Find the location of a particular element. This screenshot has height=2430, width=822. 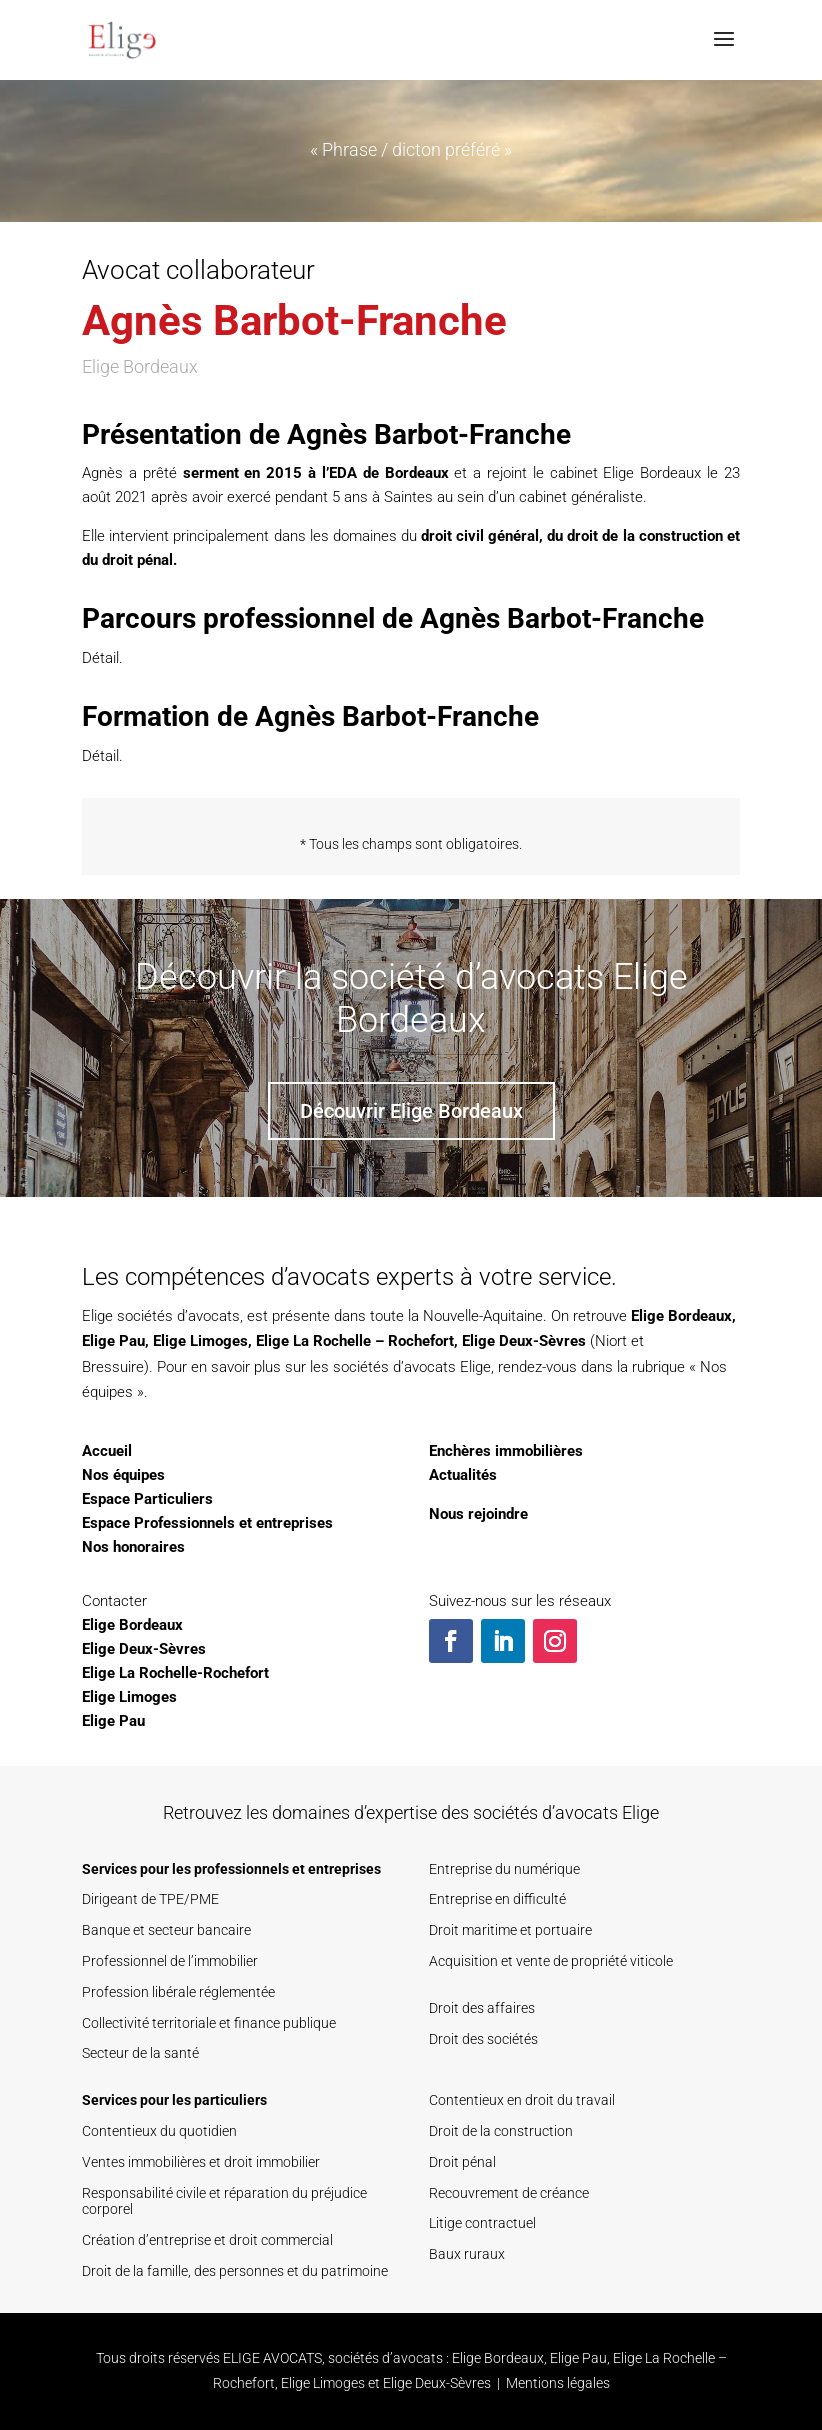

Elige Deux-Sèvres is located at coordinates (524, 1341).